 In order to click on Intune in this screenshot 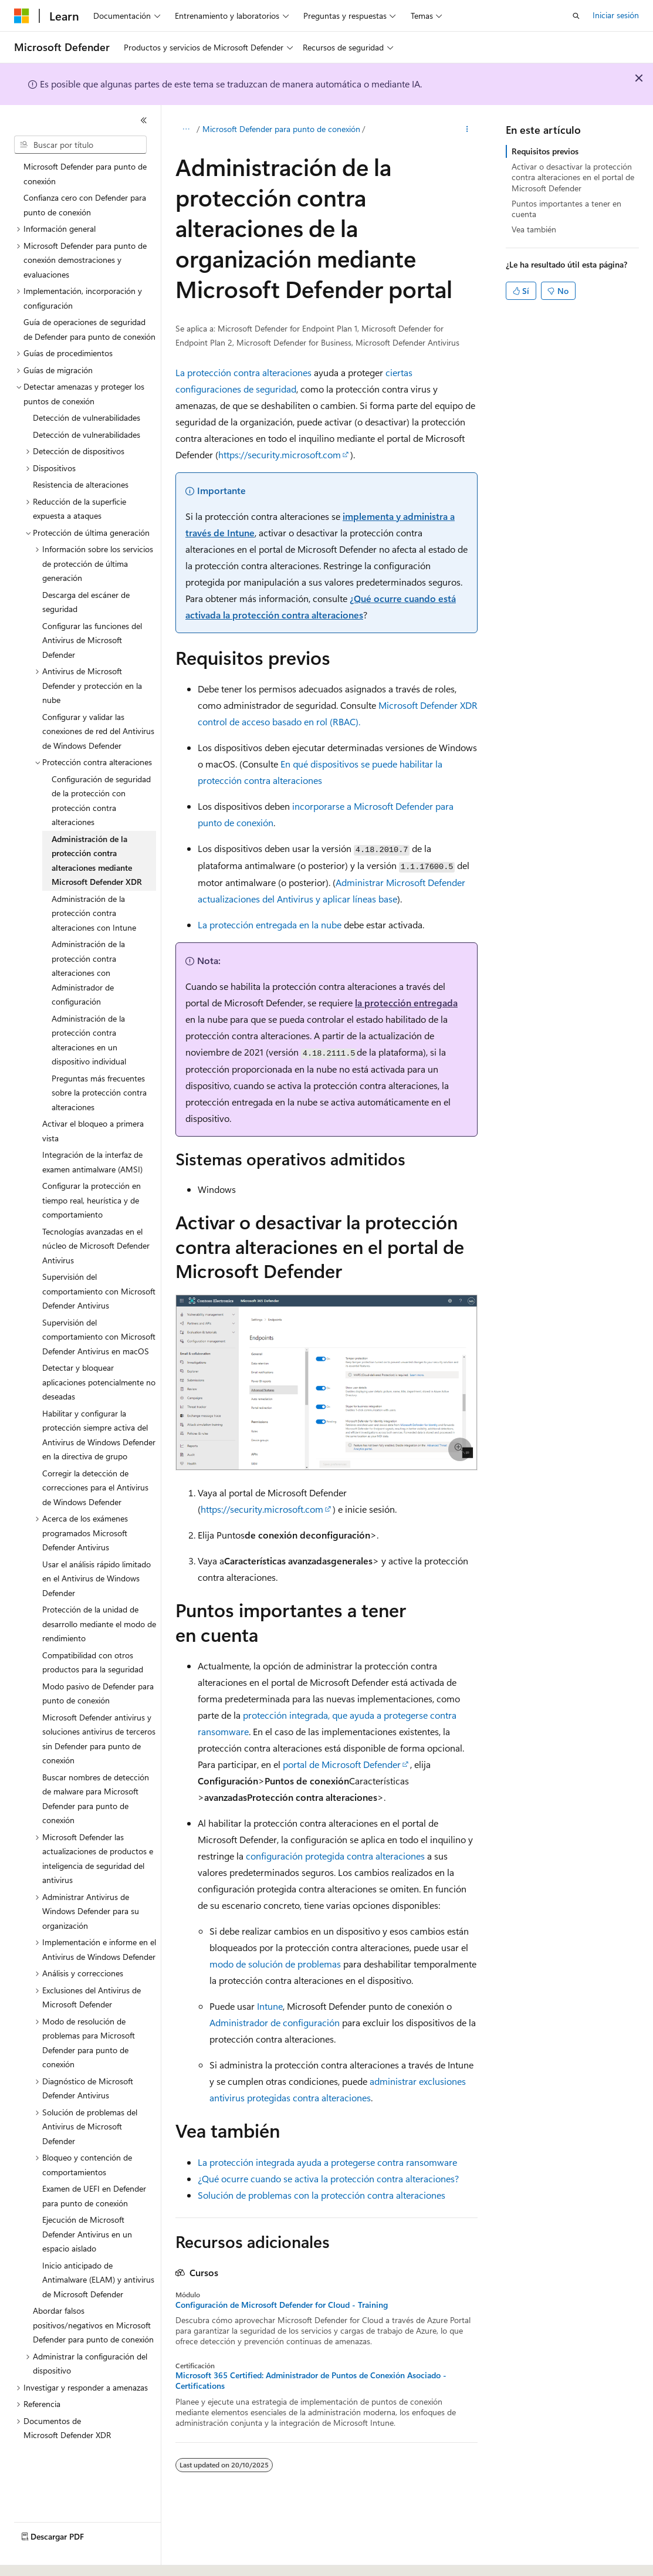, I will do `click(270, 2006)`.